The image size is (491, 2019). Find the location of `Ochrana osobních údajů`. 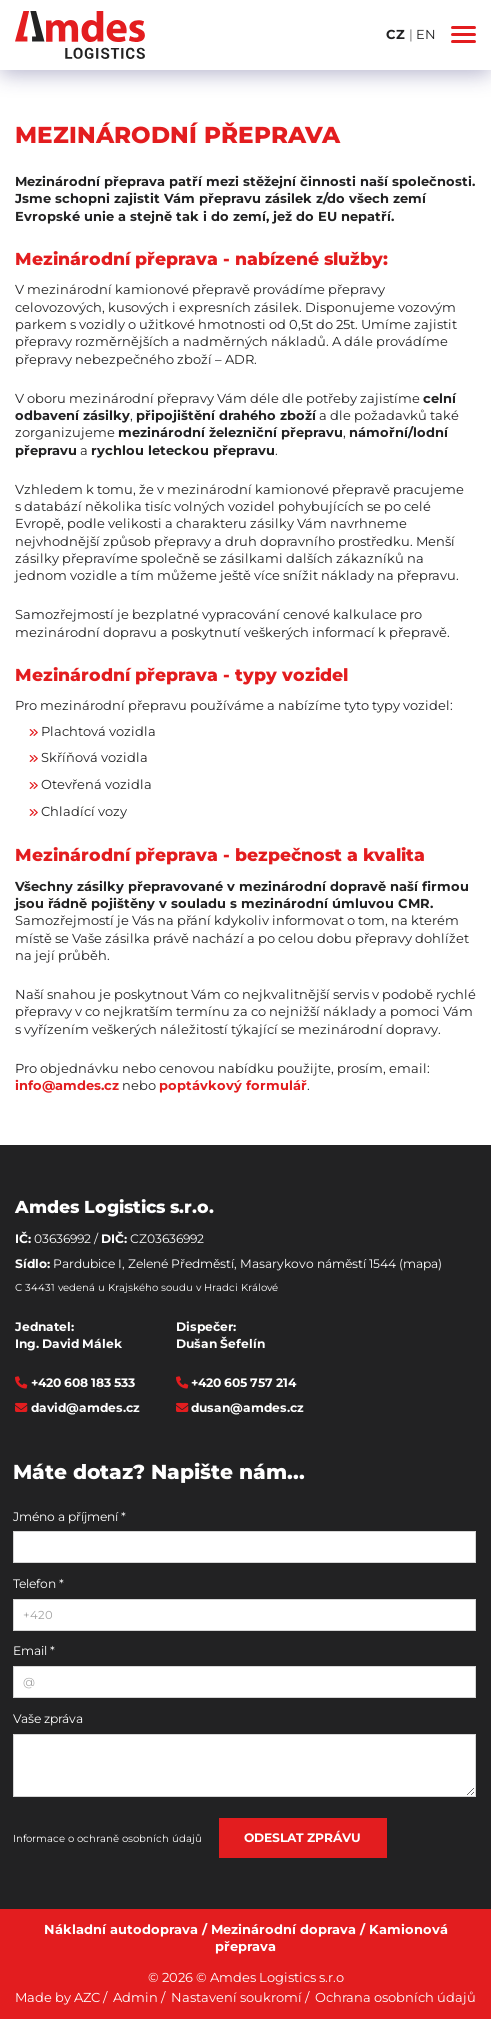

Ochrana osobních údajů is located at coordinates (395, 1997).